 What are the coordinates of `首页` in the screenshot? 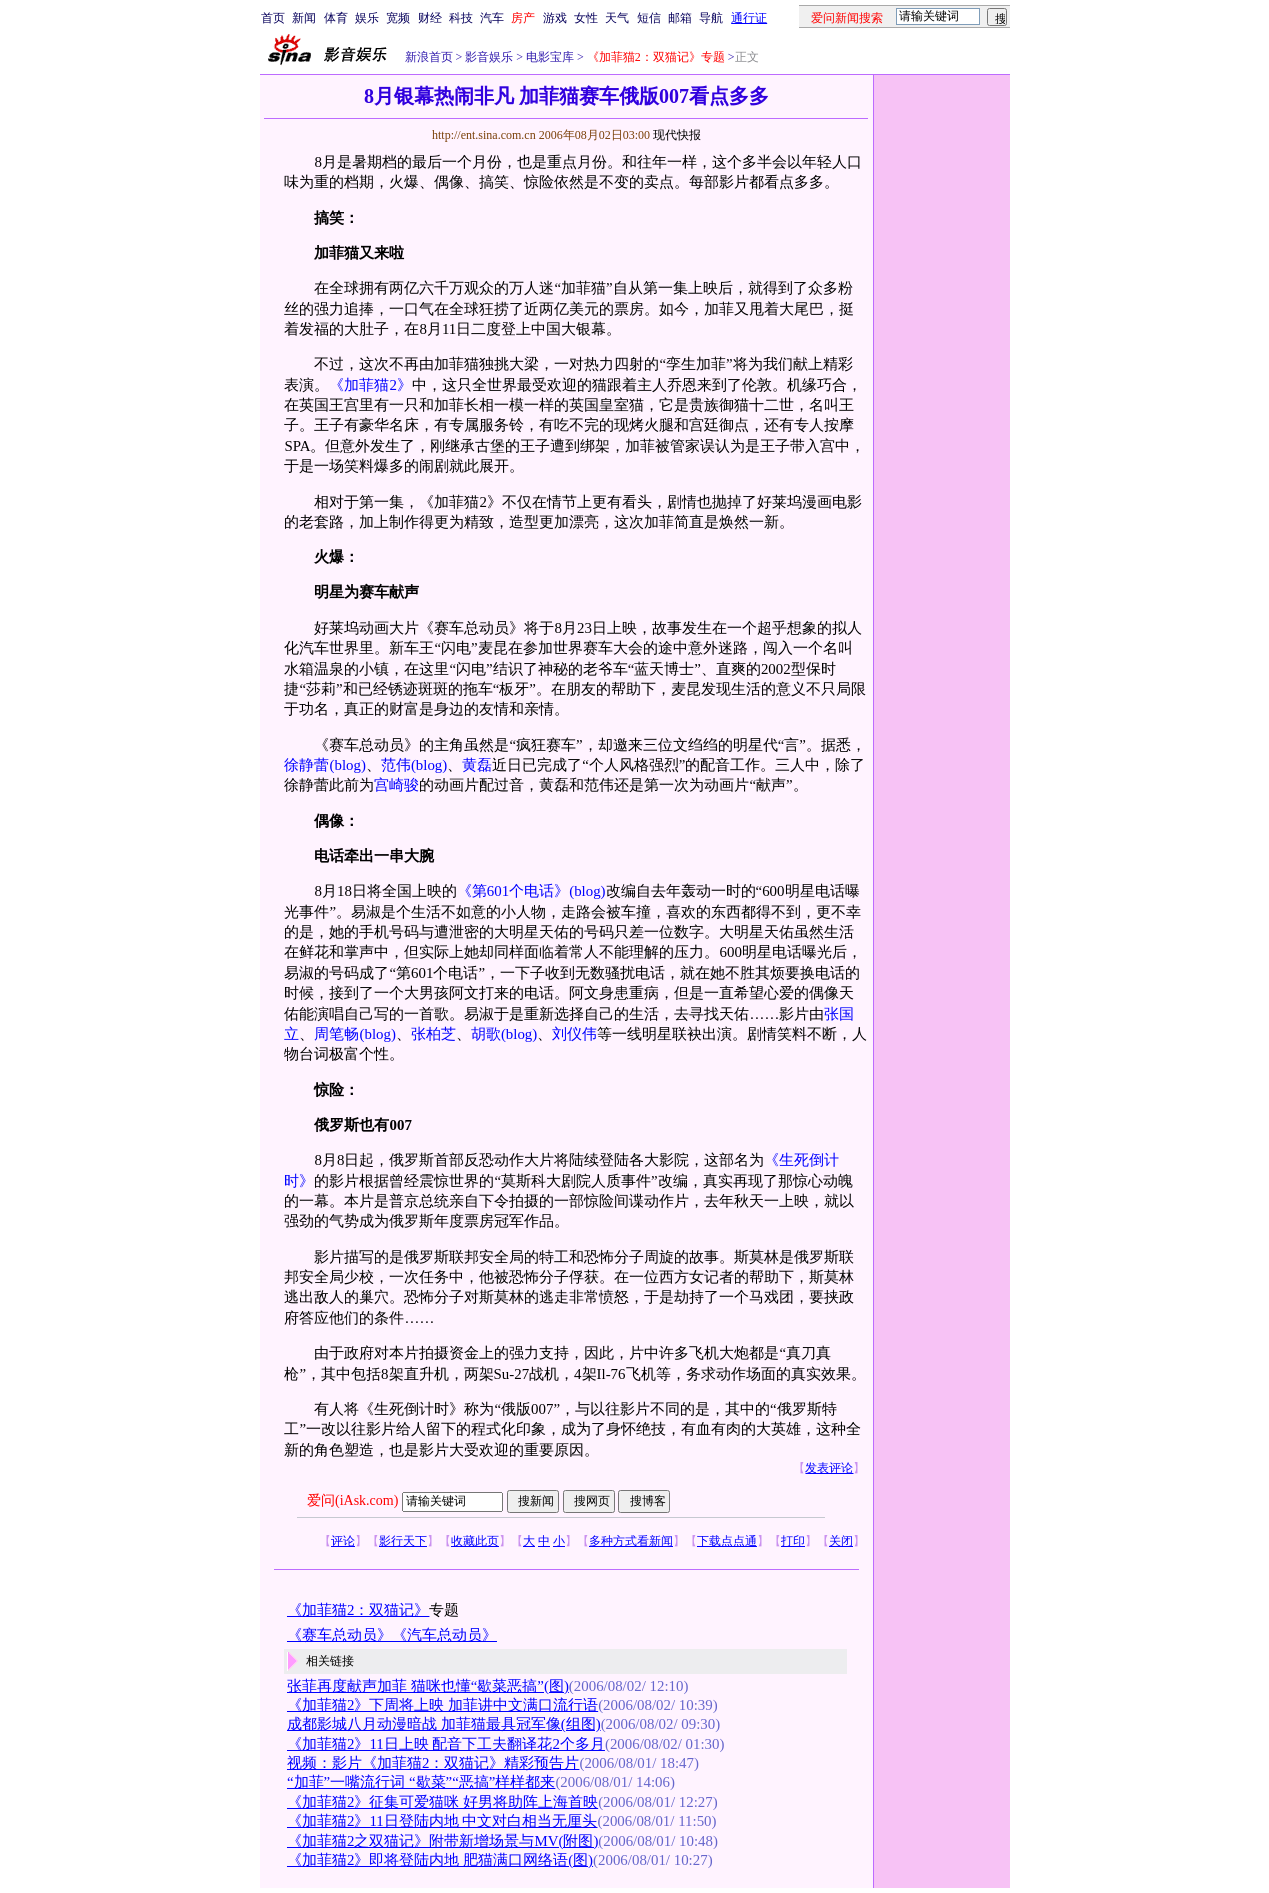 It's located at (273, 18).